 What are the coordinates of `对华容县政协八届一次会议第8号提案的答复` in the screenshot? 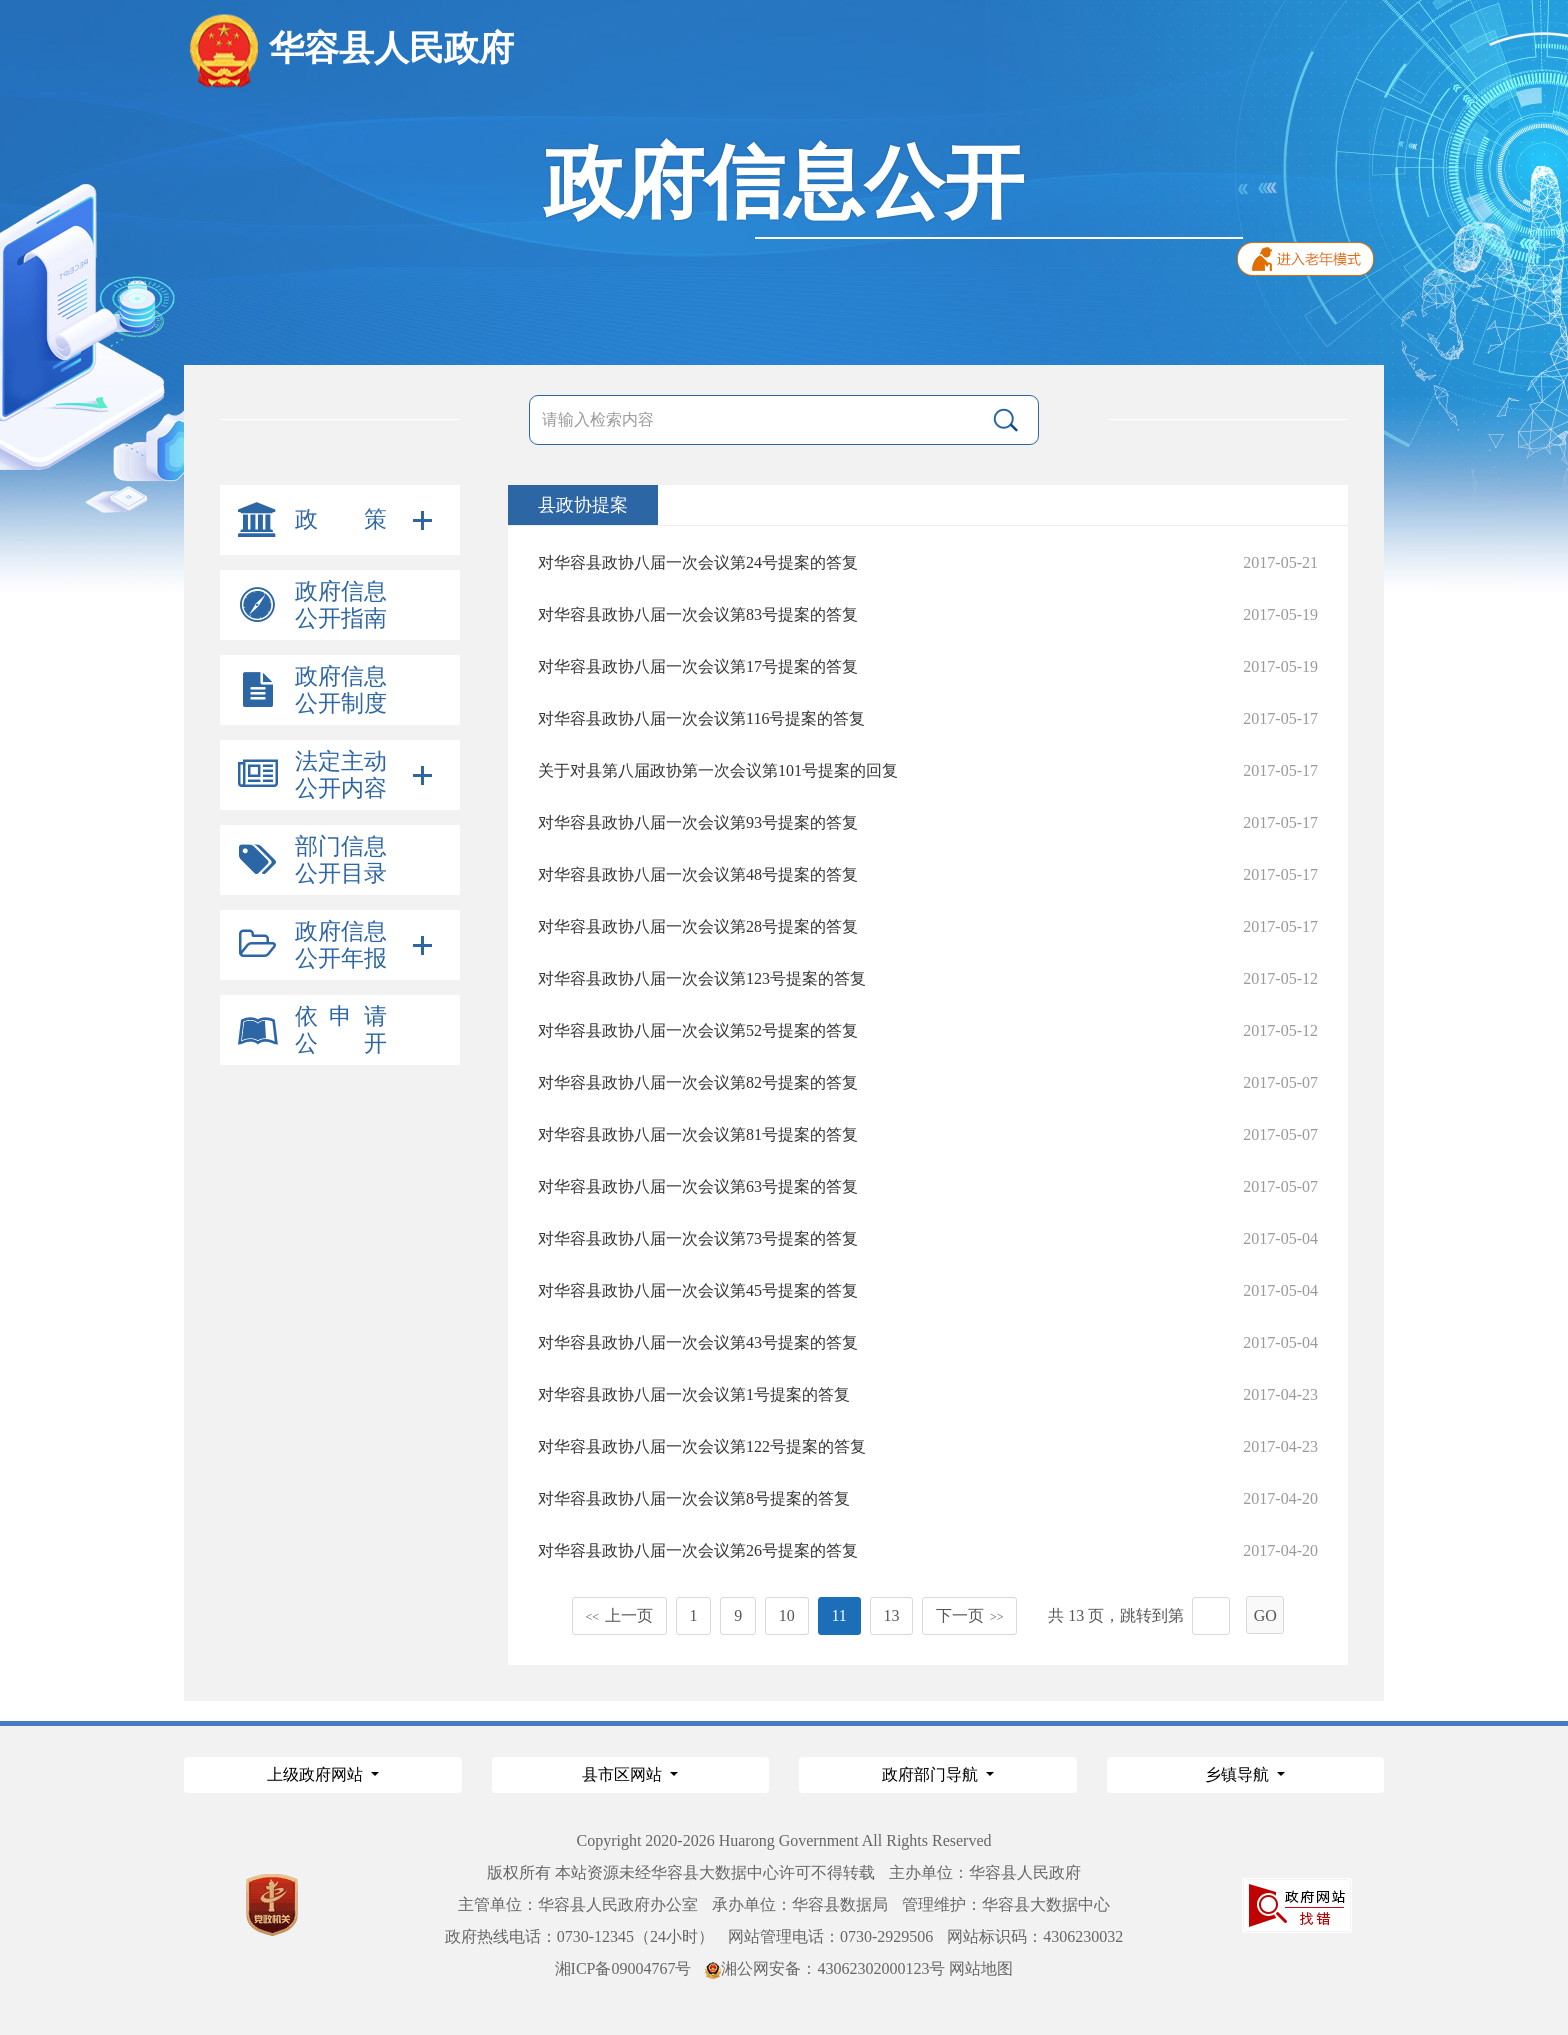 It's located at (694, 1498).